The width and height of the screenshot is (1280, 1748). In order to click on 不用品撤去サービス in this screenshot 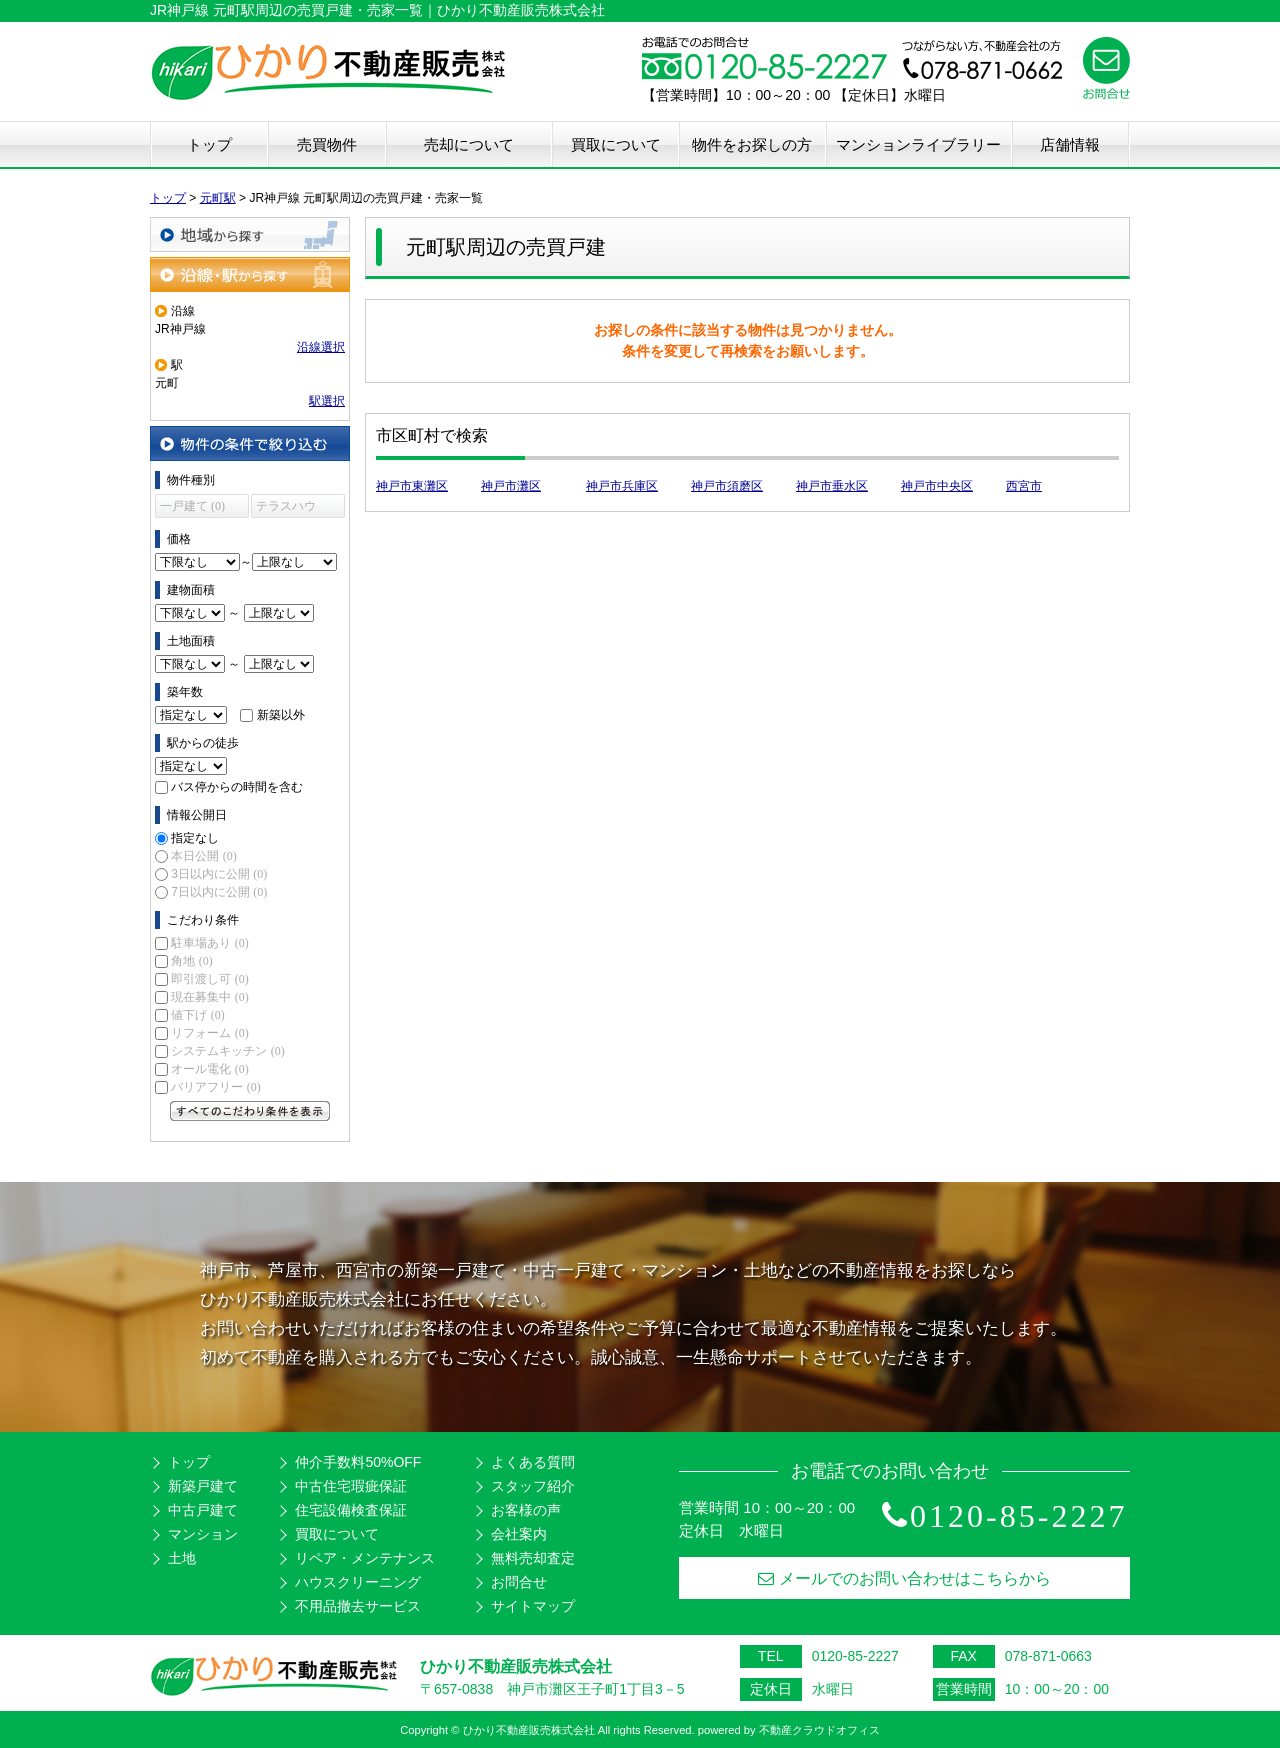, I will do `click(358, 1606)`.